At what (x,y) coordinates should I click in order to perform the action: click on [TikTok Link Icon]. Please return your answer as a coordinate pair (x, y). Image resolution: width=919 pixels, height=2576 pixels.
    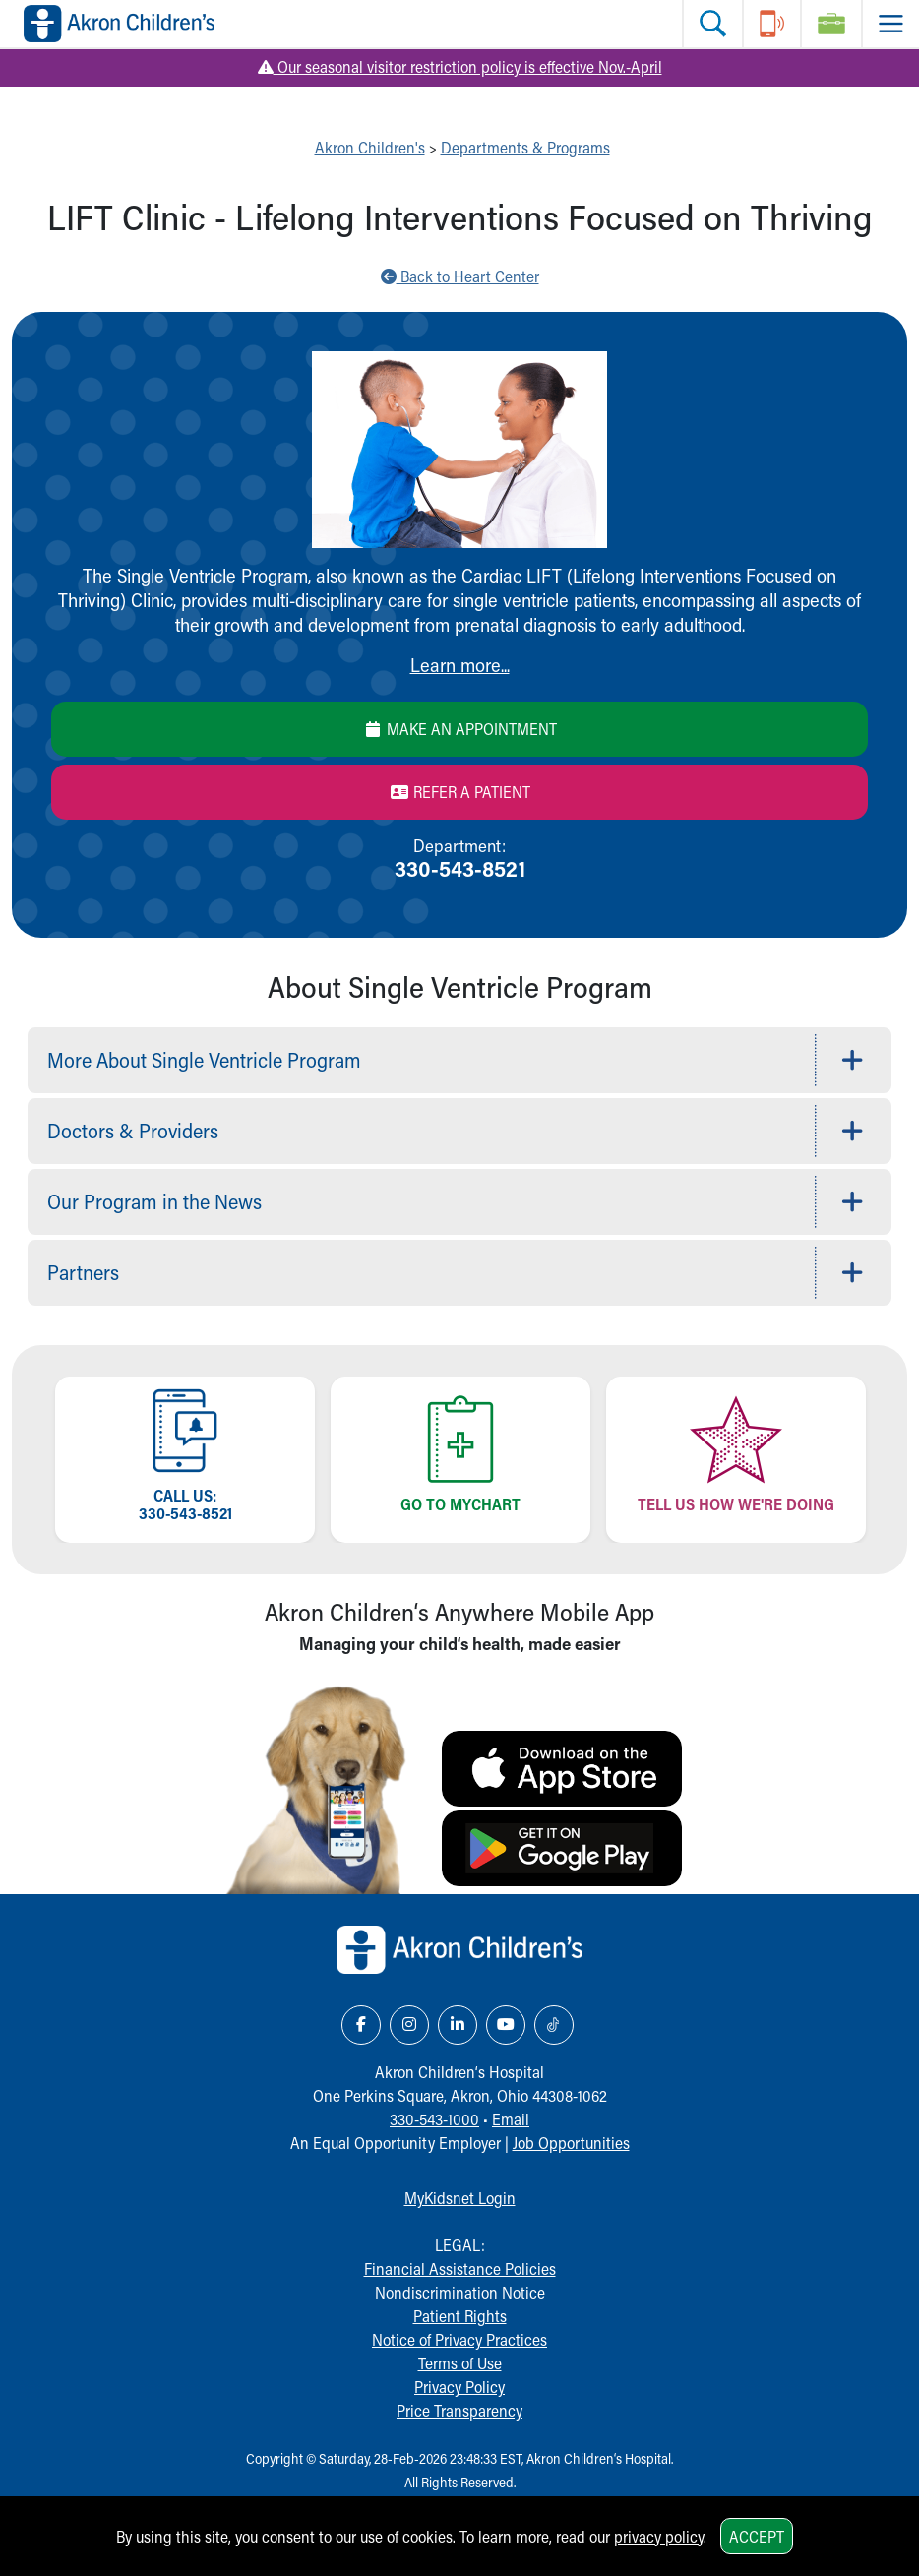
    Looking at the image, I should click on (554, 2025).